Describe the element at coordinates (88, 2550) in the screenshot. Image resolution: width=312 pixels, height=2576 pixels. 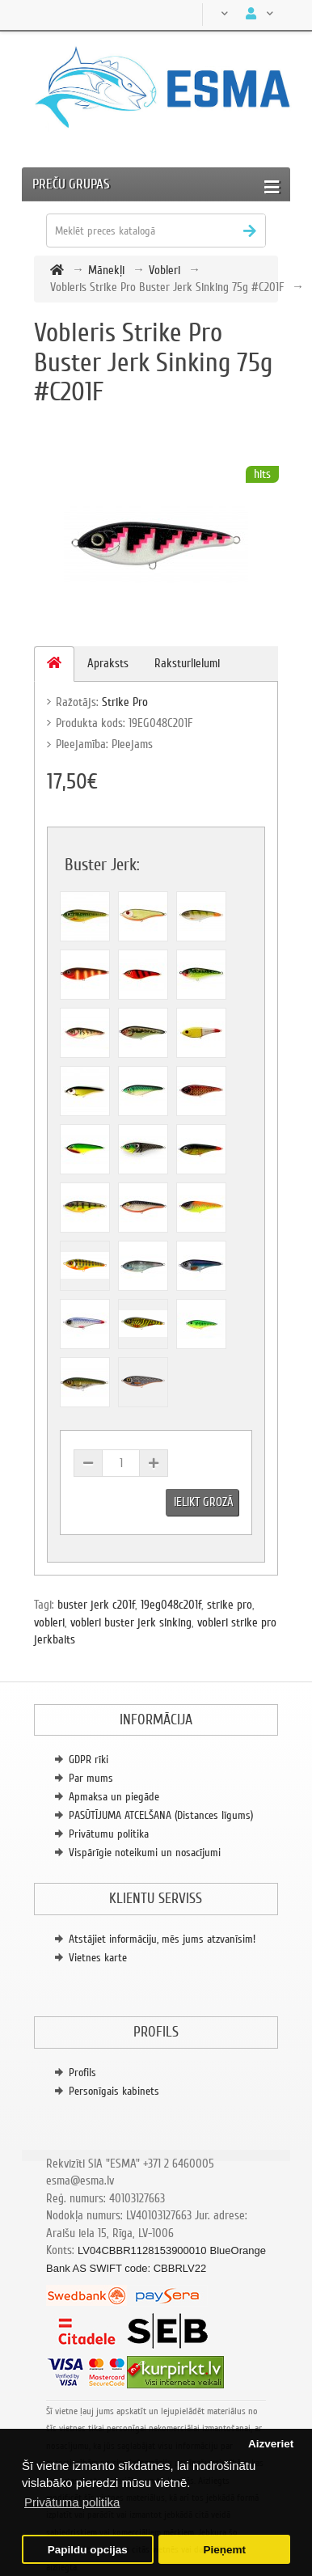
I see `Papildu opcijas [button]` at that location.